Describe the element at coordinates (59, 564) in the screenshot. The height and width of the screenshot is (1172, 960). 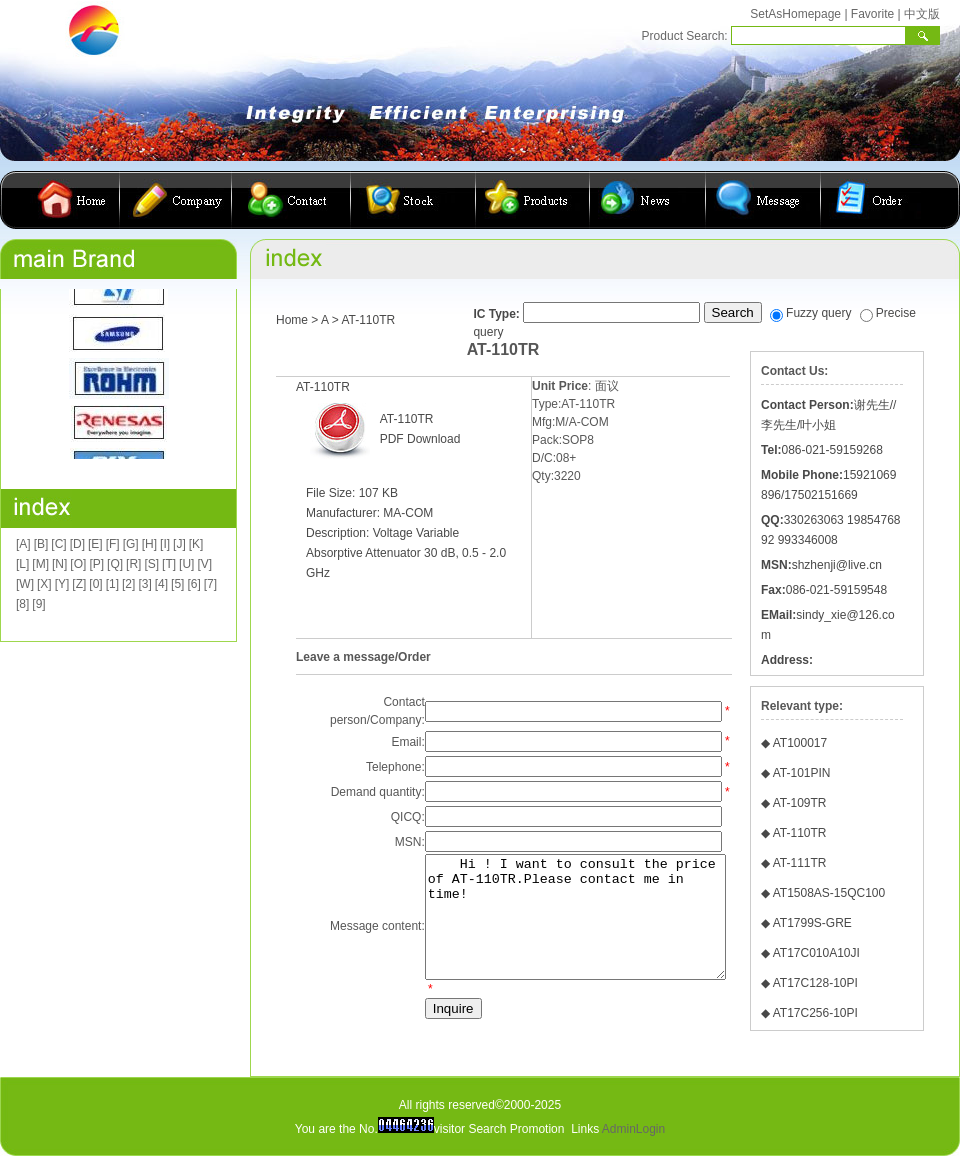
I see `[N]` at that location.